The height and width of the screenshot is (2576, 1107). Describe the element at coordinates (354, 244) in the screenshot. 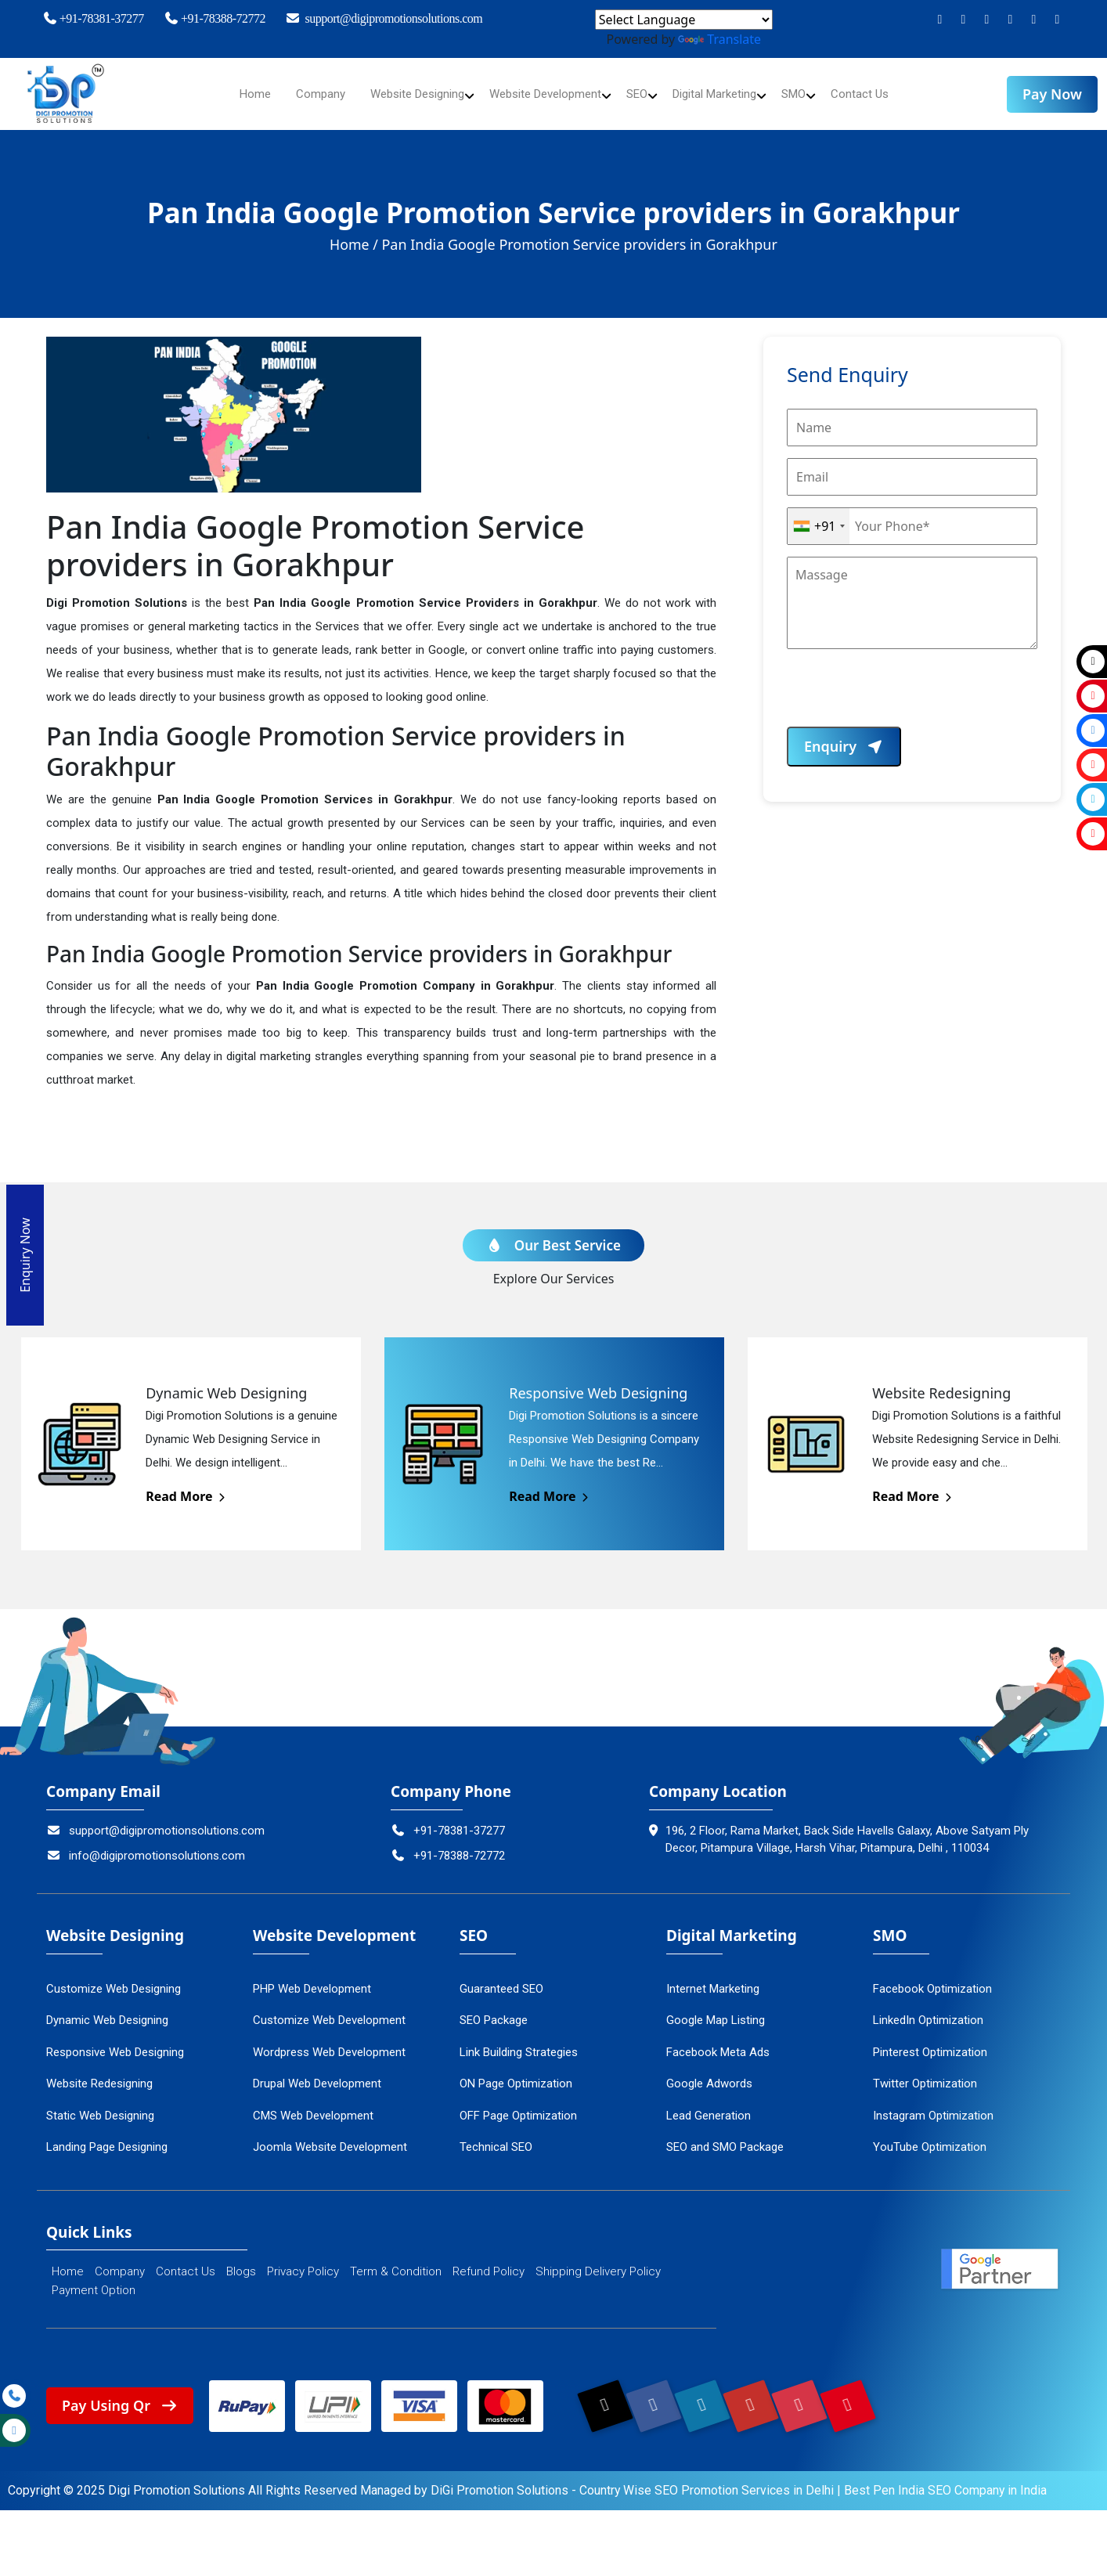

I see `Home /` at that location.